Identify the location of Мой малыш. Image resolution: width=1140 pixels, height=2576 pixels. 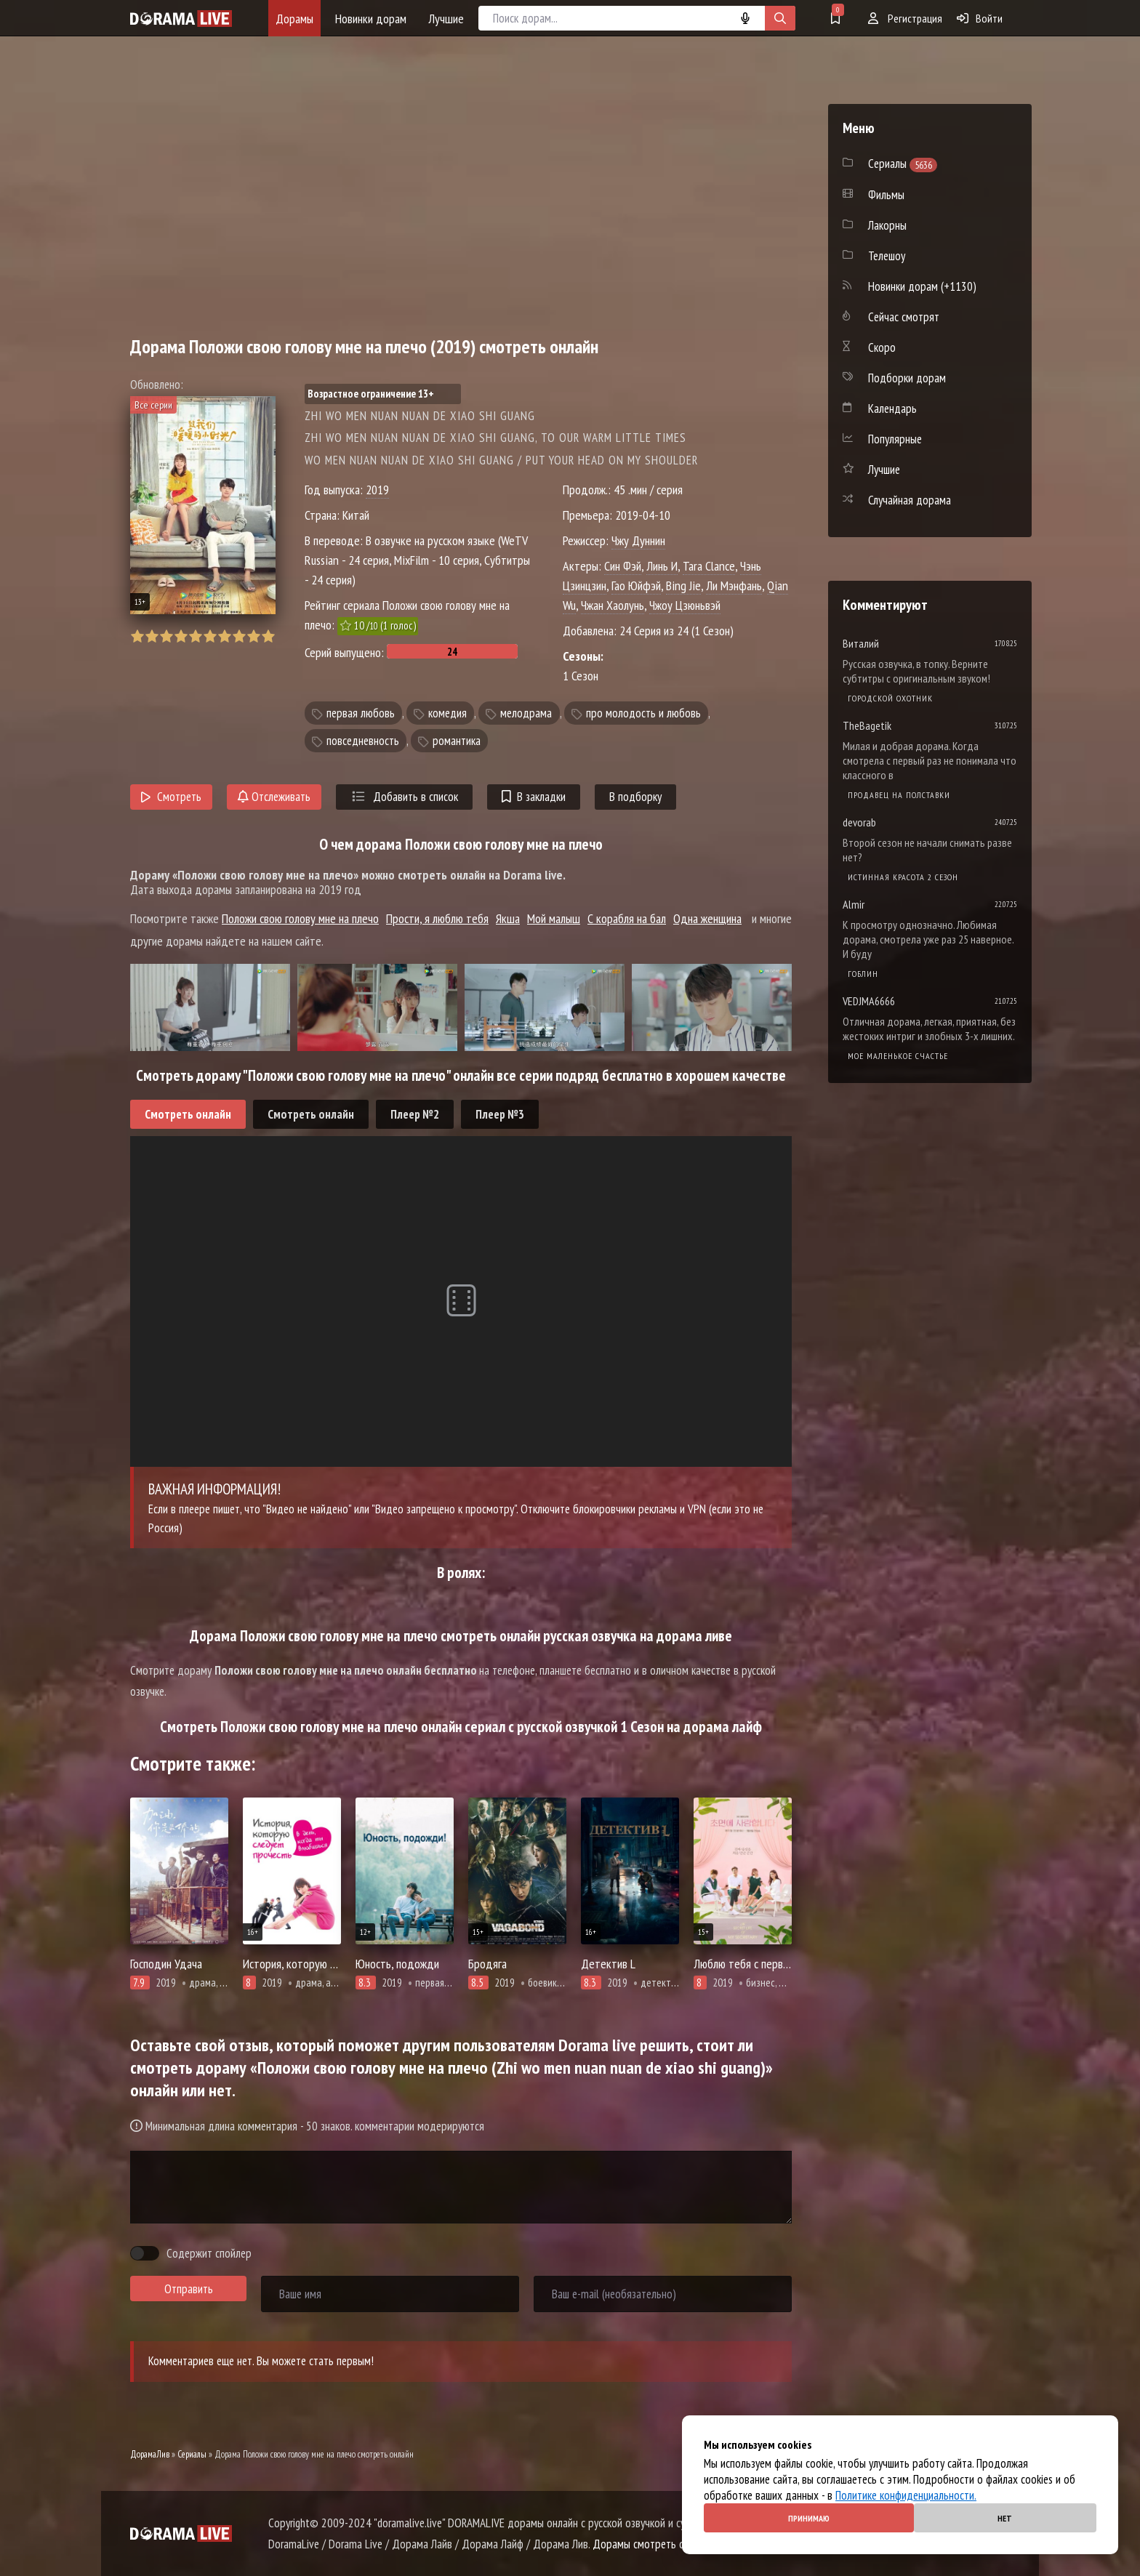
(553, 918).